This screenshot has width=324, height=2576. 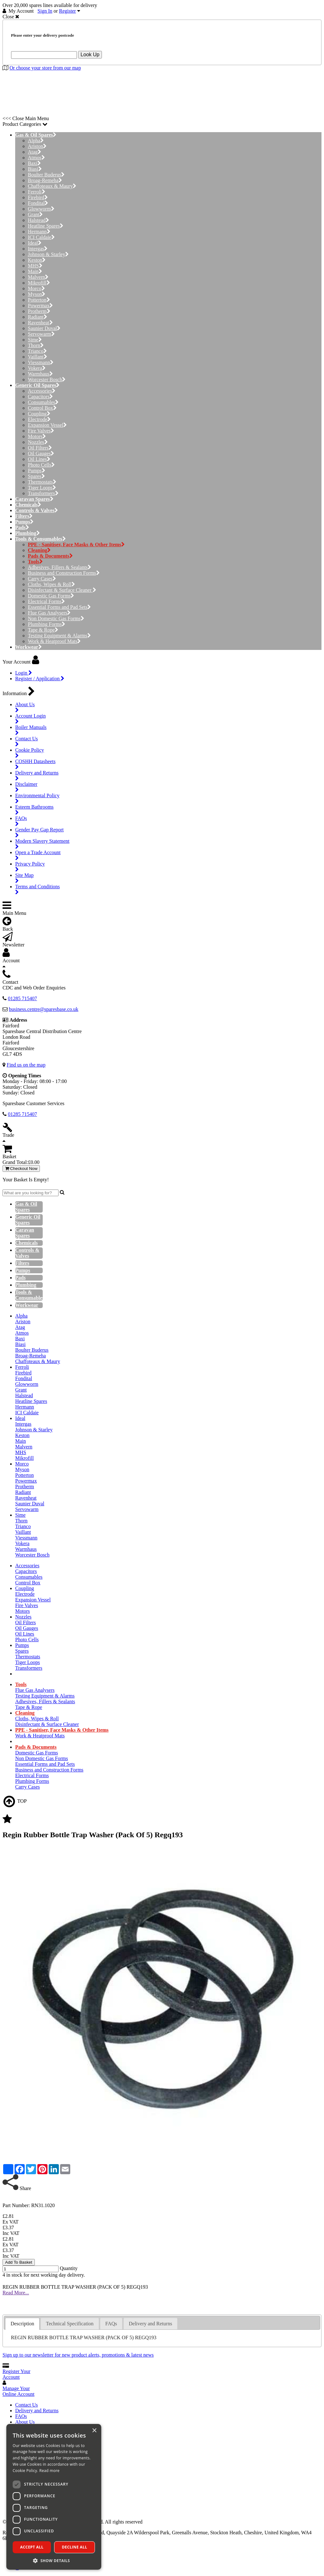 What do you see at coordinates (48, 254) in the screenshot?
I see `Johnson & Starley` at bounding box center [48, 254].